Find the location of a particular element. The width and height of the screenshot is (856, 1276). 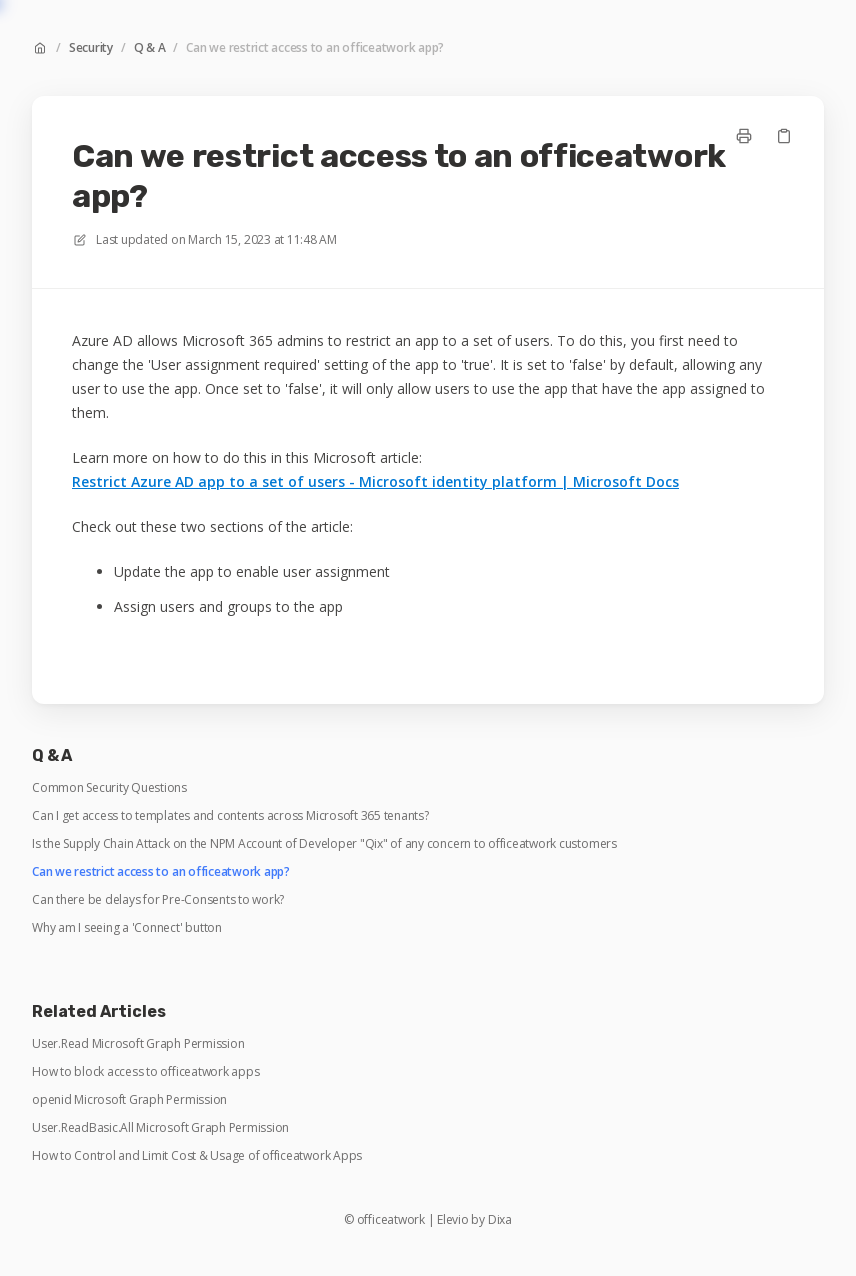

Can there be delays for Pre-Consents to work? is located at coordinates (158, 900).